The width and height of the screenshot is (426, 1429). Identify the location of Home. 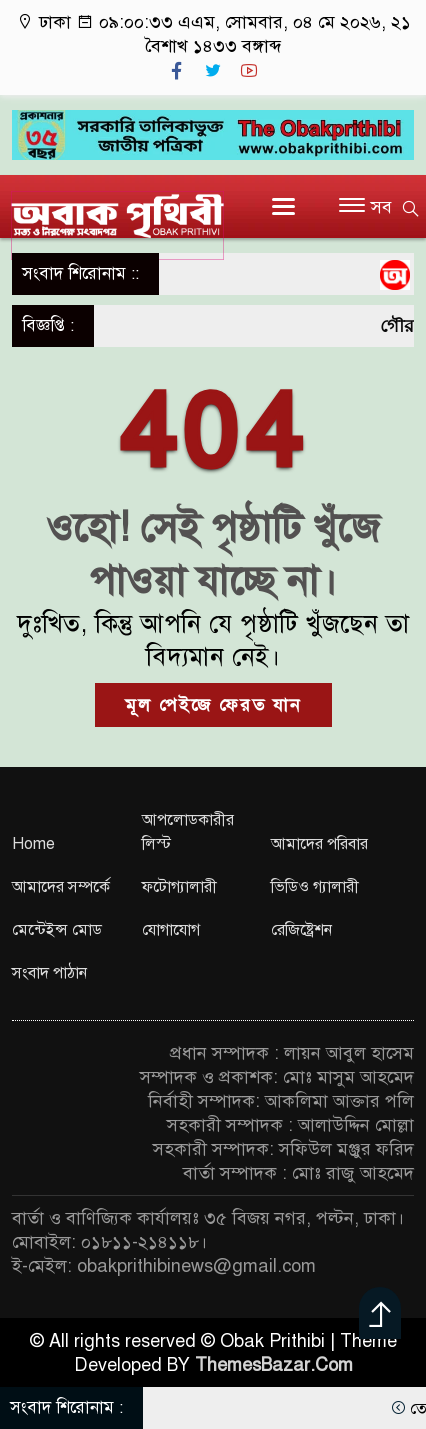
(33, 844).